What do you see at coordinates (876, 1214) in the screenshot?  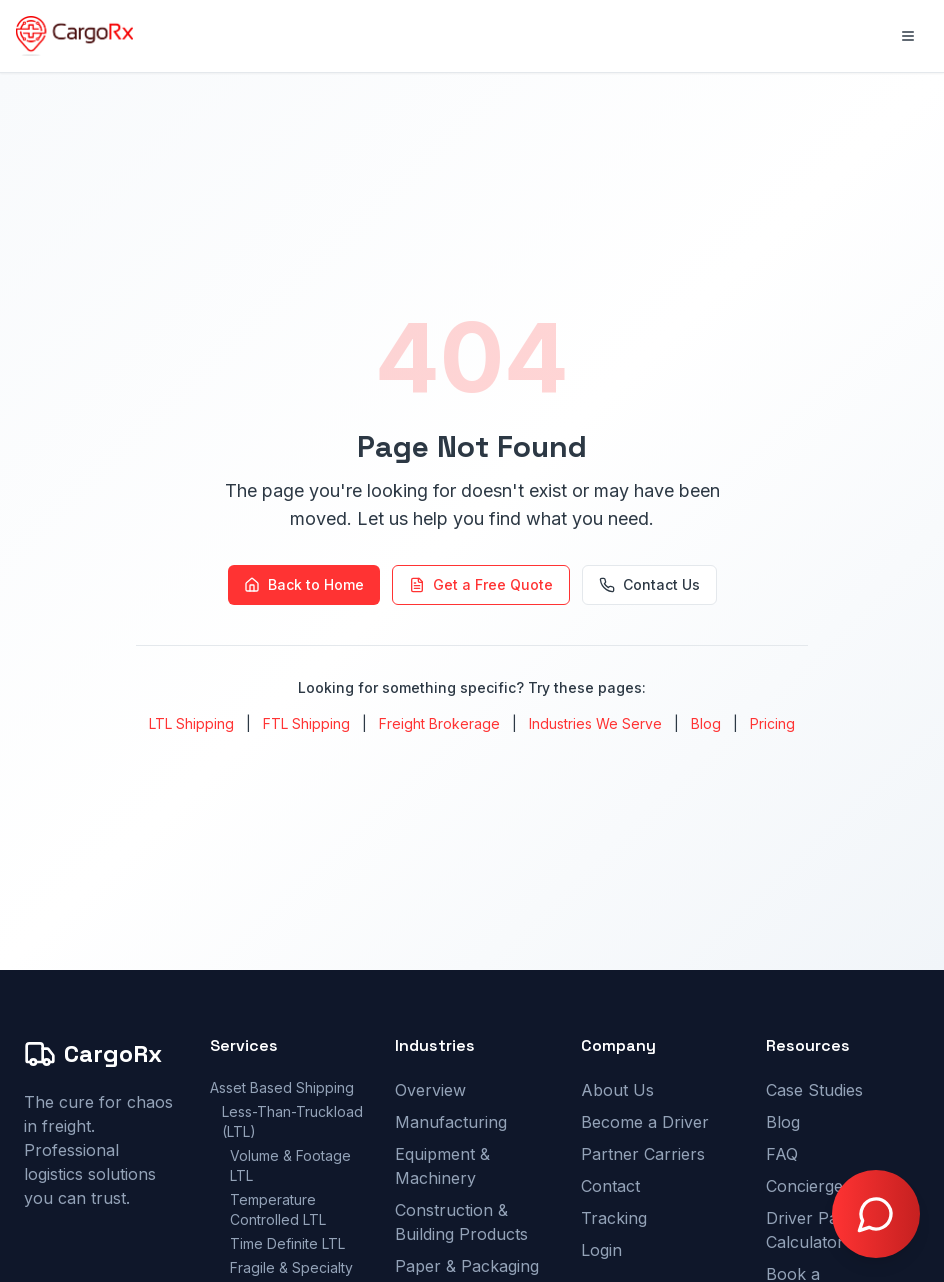 I see `[Open chat with Doctor Freight]` at bounding box center [876, 1214].